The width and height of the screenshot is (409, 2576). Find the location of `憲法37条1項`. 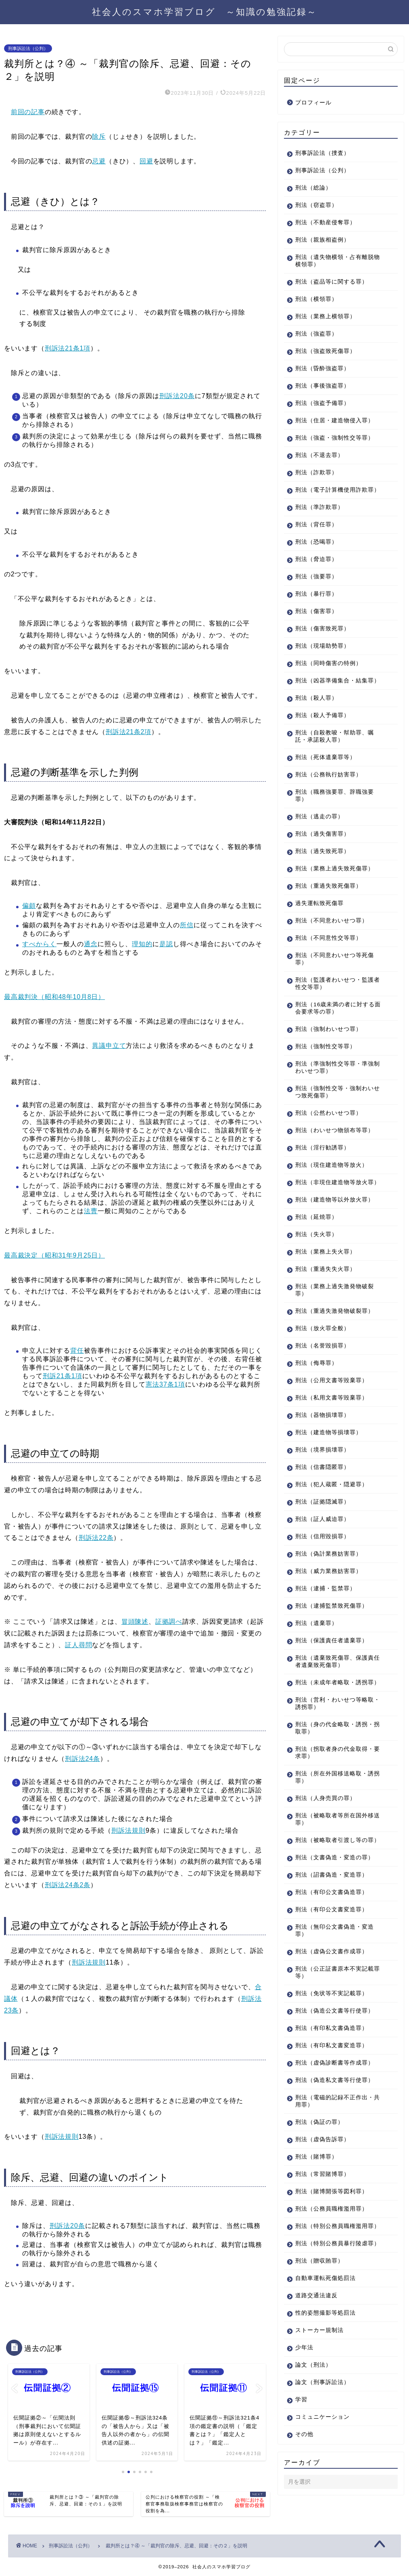

憲法37条1項 is located at coordinates (165, 1384).